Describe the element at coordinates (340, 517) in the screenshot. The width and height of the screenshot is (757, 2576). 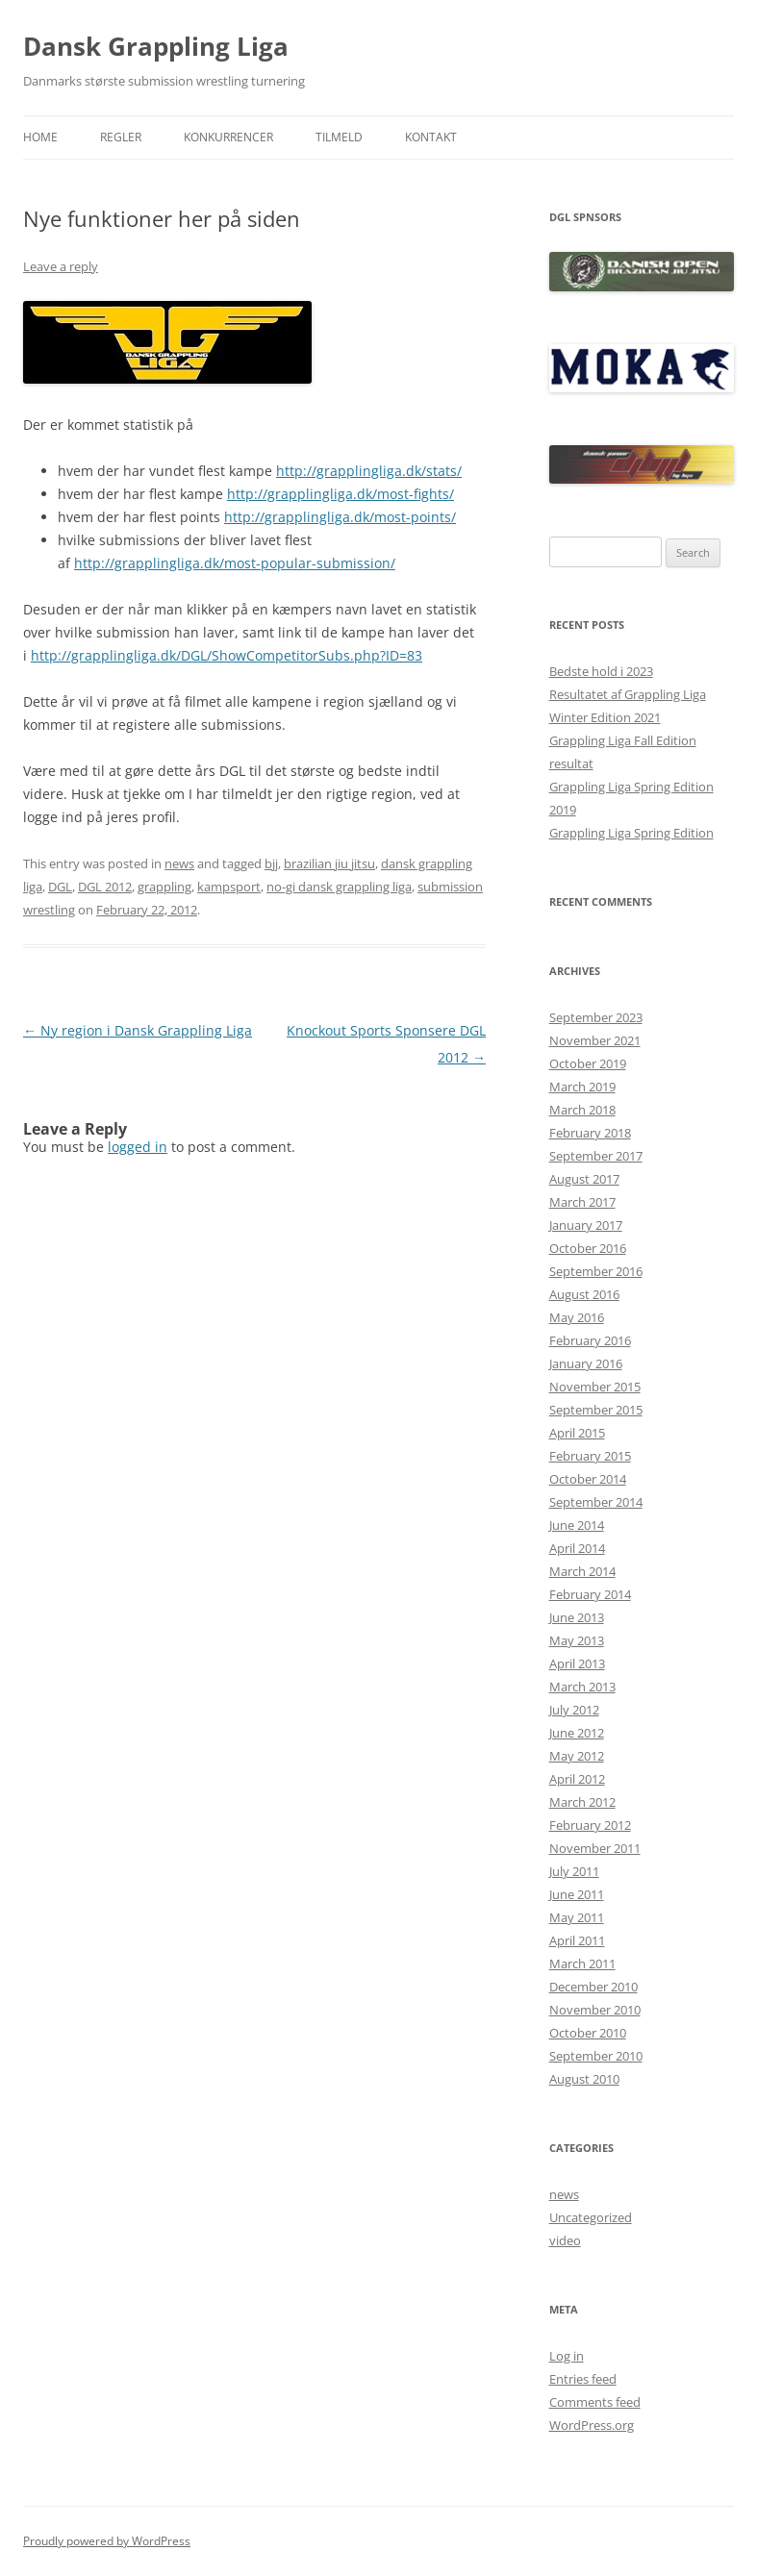
I see `http://grapplingliga.dk/most-points/` at that location.